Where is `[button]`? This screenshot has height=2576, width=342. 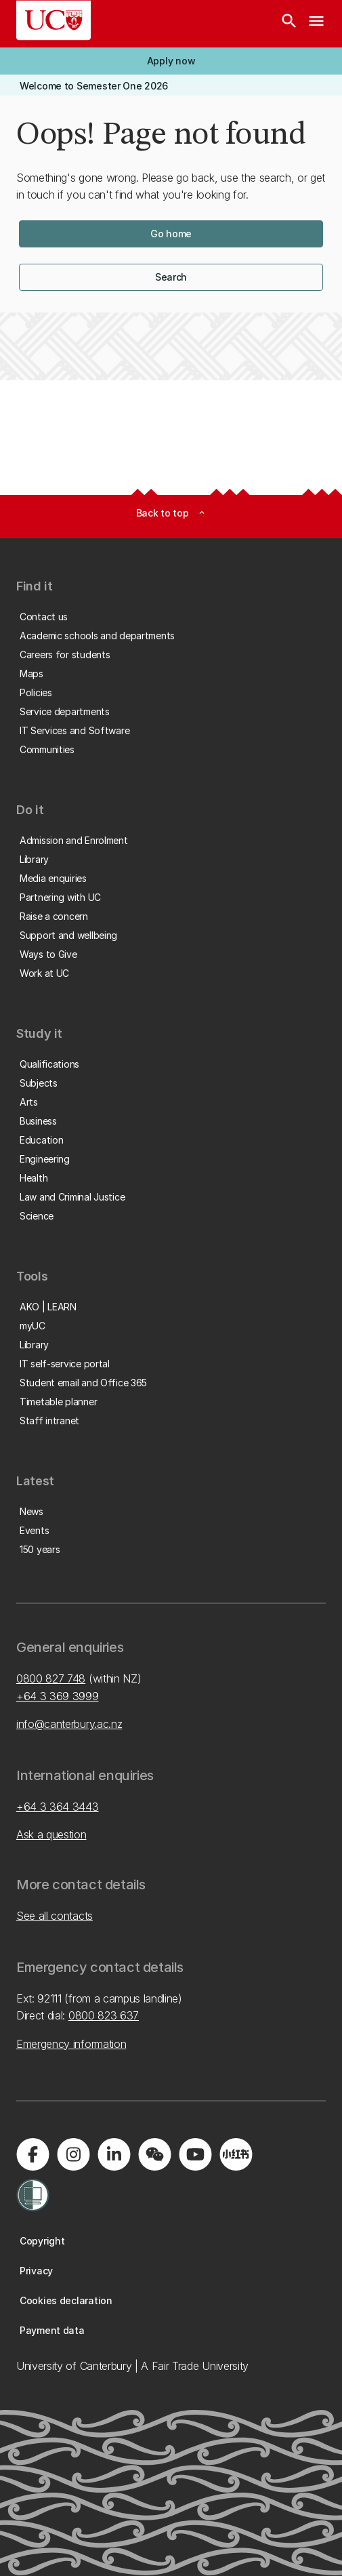 [button] is located at coordinates (171, 61).